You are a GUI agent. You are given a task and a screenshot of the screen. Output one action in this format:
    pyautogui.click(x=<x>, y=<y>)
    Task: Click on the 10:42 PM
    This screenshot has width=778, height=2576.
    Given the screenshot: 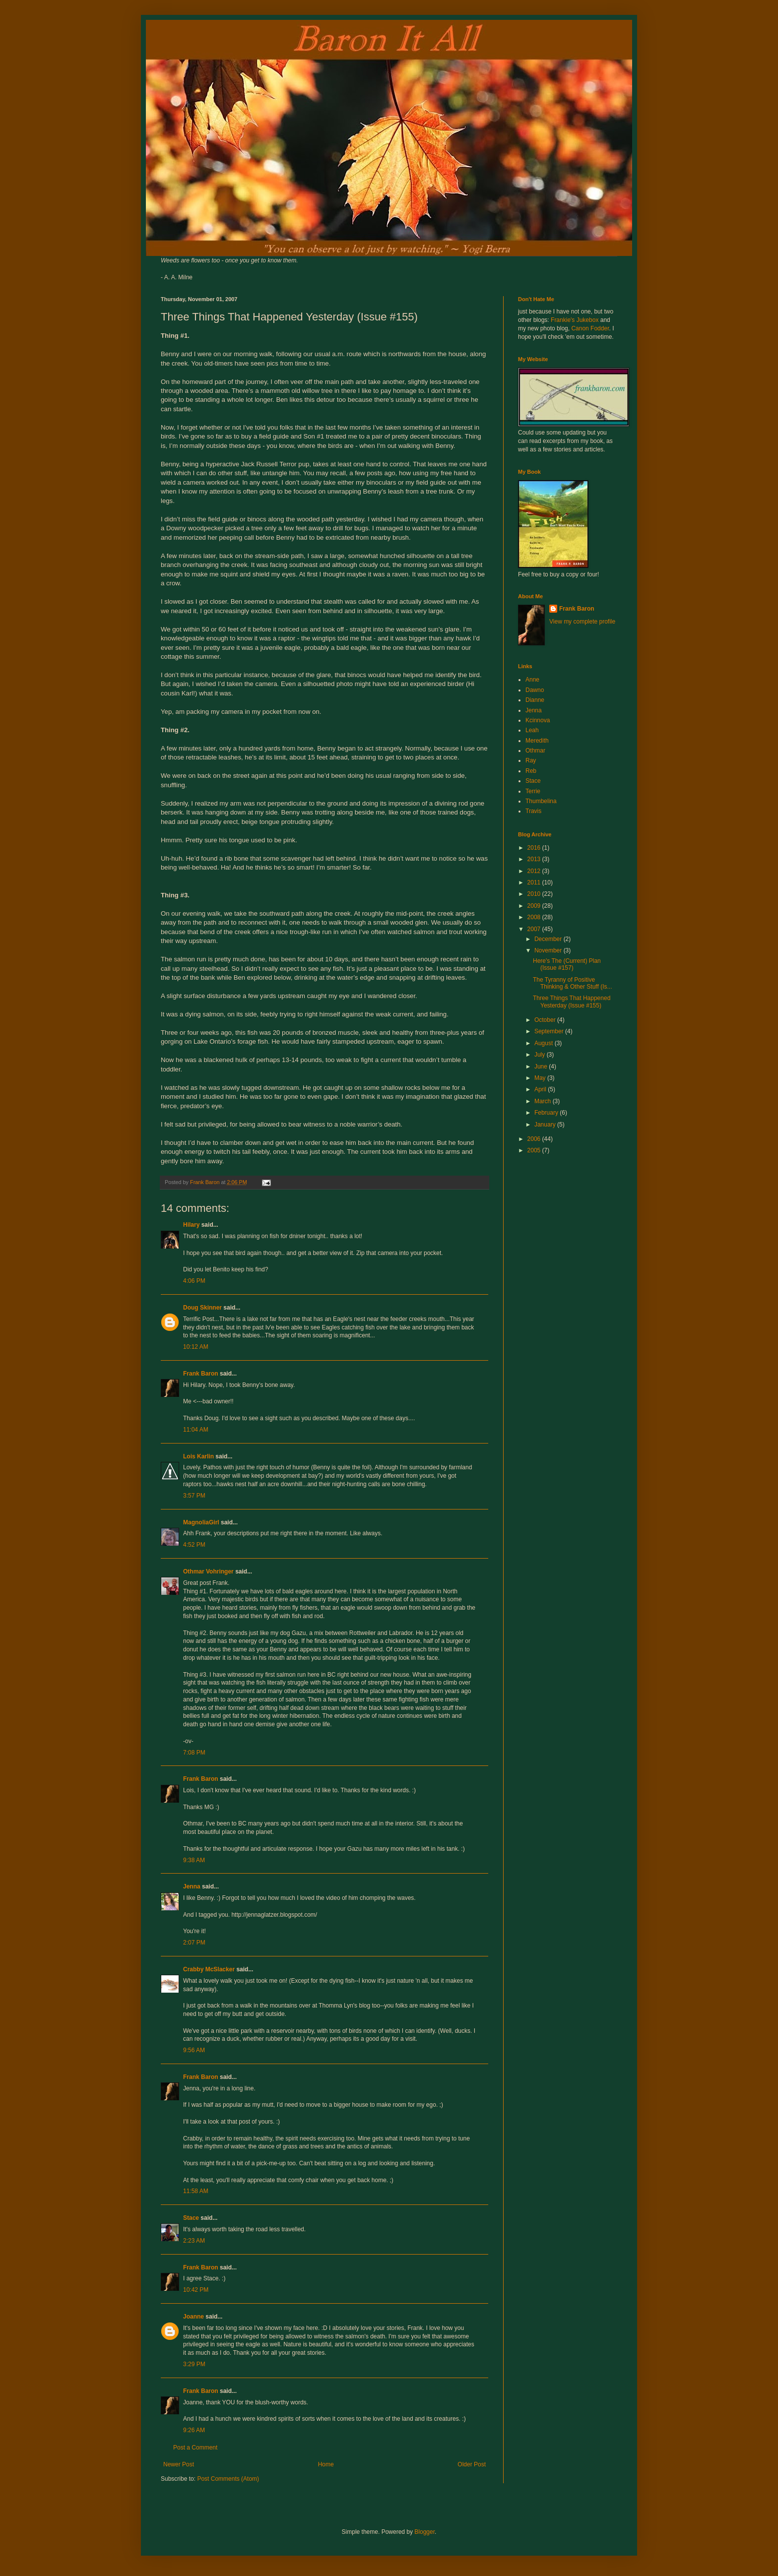 What is the action you would take?
    pyautogui.click(x=195, y=2289)
    